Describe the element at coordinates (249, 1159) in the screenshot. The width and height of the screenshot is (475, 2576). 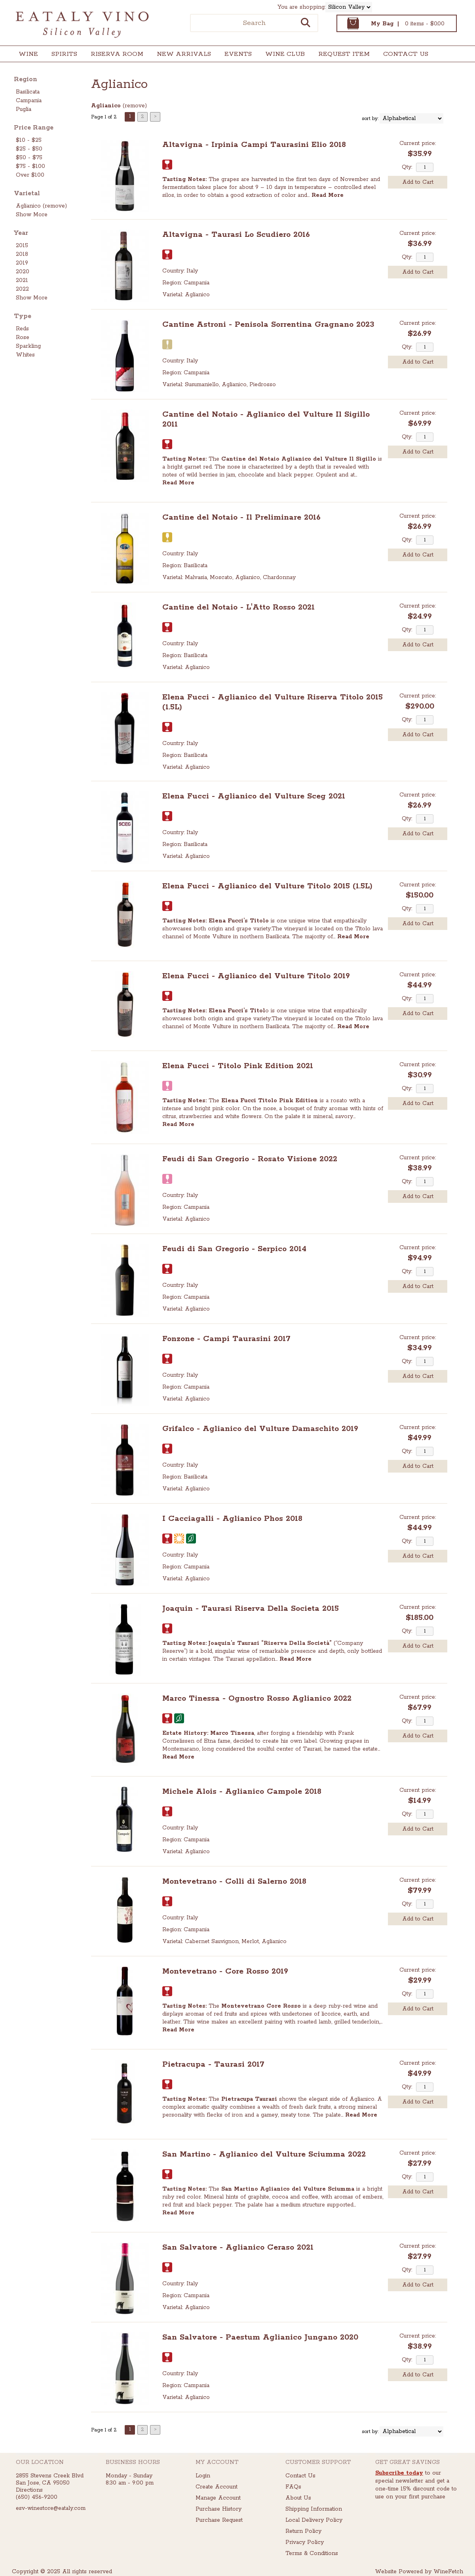
I see `Feudi di San Gregorio - Rosato Visione 2022` at that location.